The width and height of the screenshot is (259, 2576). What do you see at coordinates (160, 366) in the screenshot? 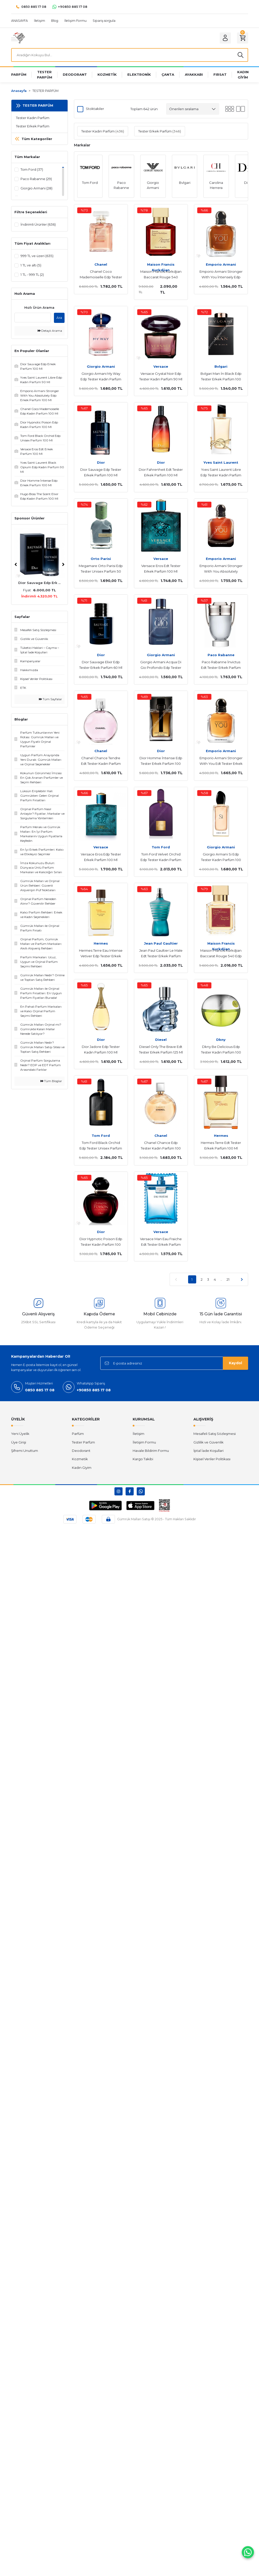
I see `Versace` at bounding box center [160, 366].